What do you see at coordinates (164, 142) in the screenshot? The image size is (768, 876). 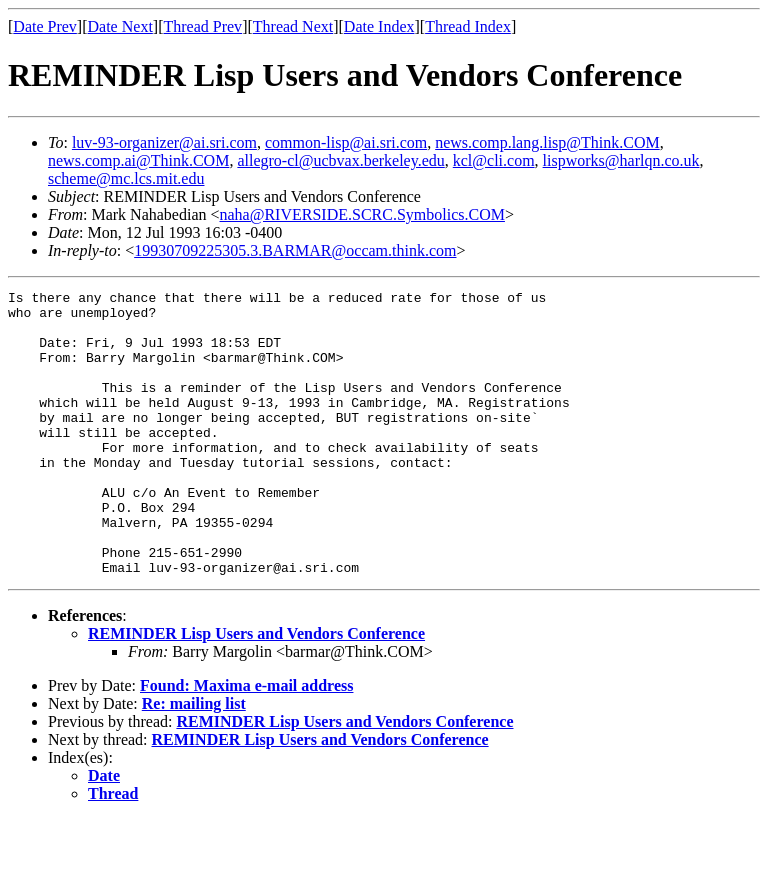 I see `luv-93-organizer@ai.sri.com` at bounding box center [164, 142].